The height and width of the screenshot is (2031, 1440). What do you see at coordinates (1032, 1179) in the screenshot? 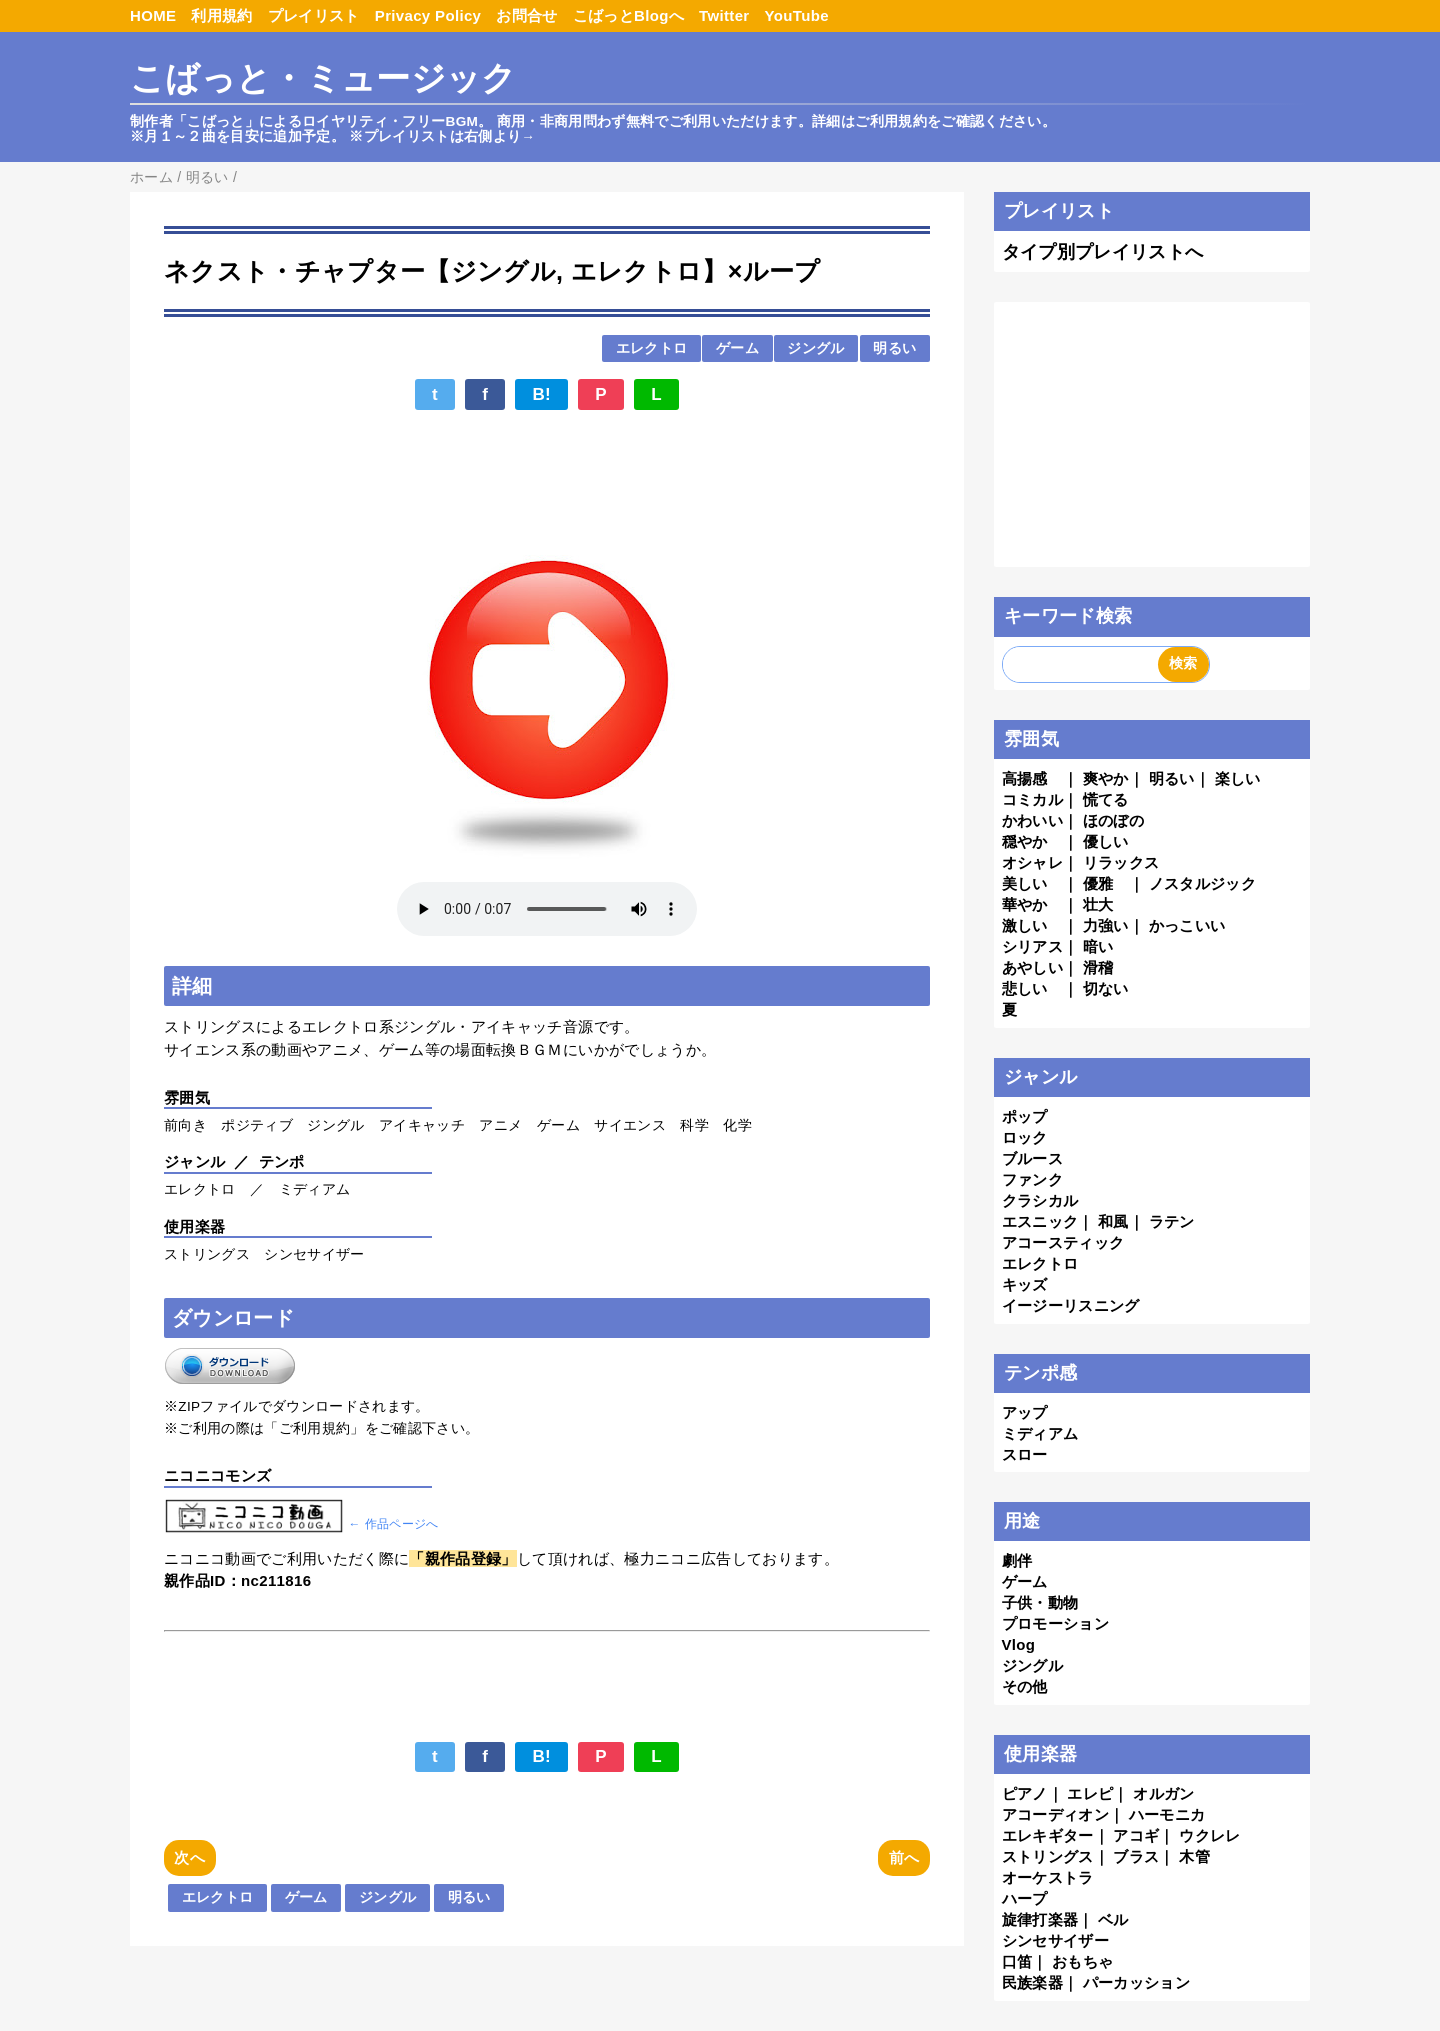
I see `ファンク` at bounding box center [1032, 1179].